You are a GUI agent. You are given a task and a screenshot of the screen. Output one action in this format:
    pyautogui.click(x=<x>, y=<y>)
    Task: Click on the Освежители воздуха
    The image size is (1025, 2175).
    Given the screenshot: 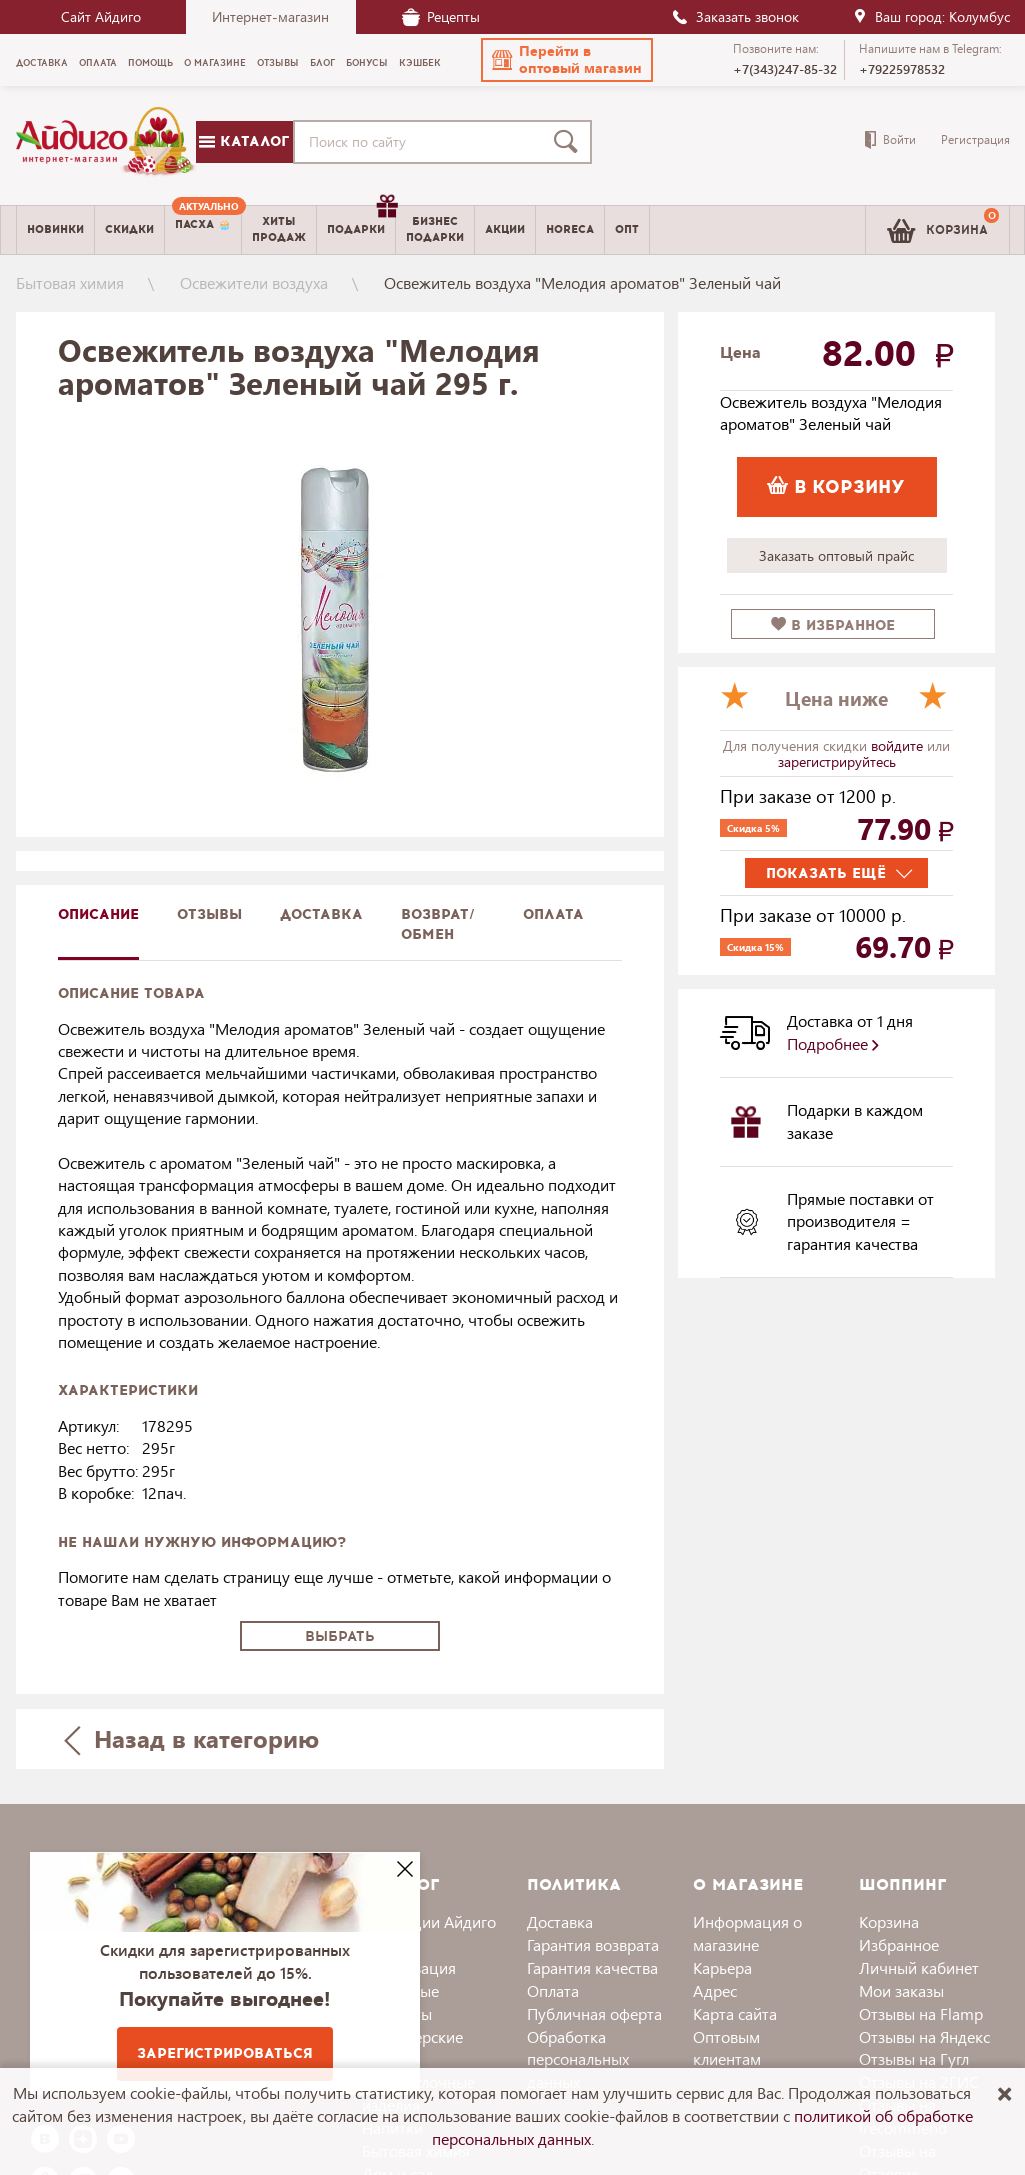 What is the action you would take?
    pyautogui.click(x=254, y=282)
    